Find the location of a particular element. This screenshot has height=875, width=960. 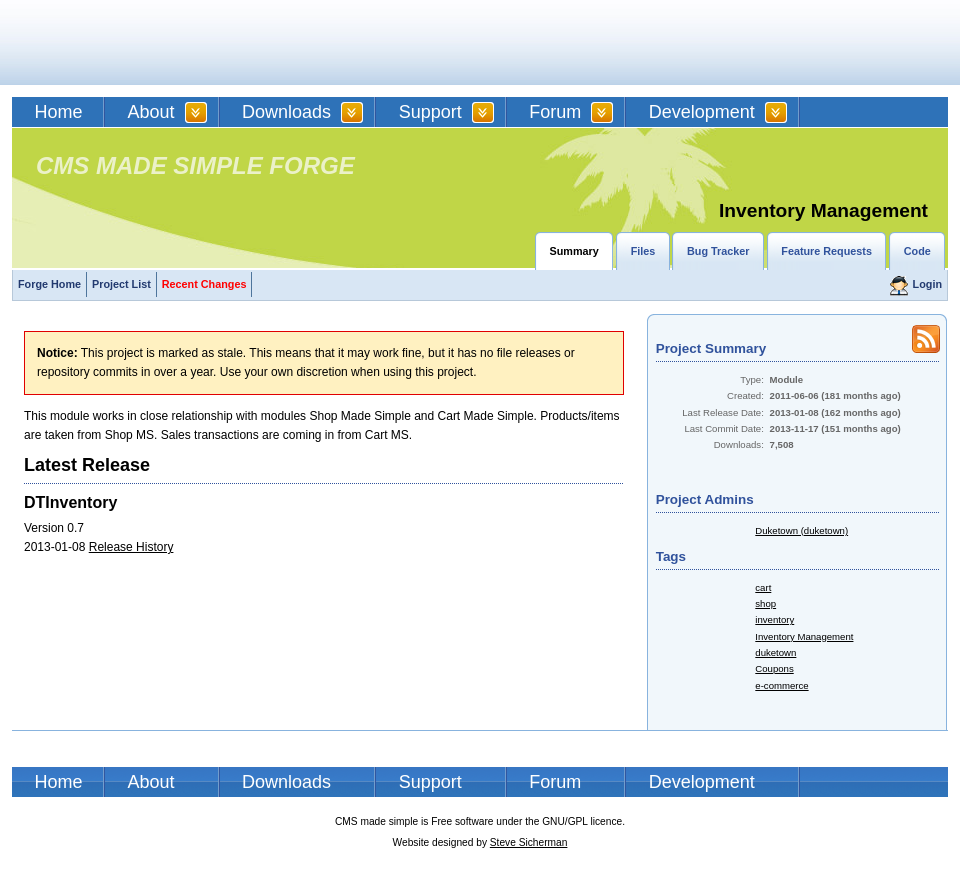

Forge Home is located at coordinates (49, 284).